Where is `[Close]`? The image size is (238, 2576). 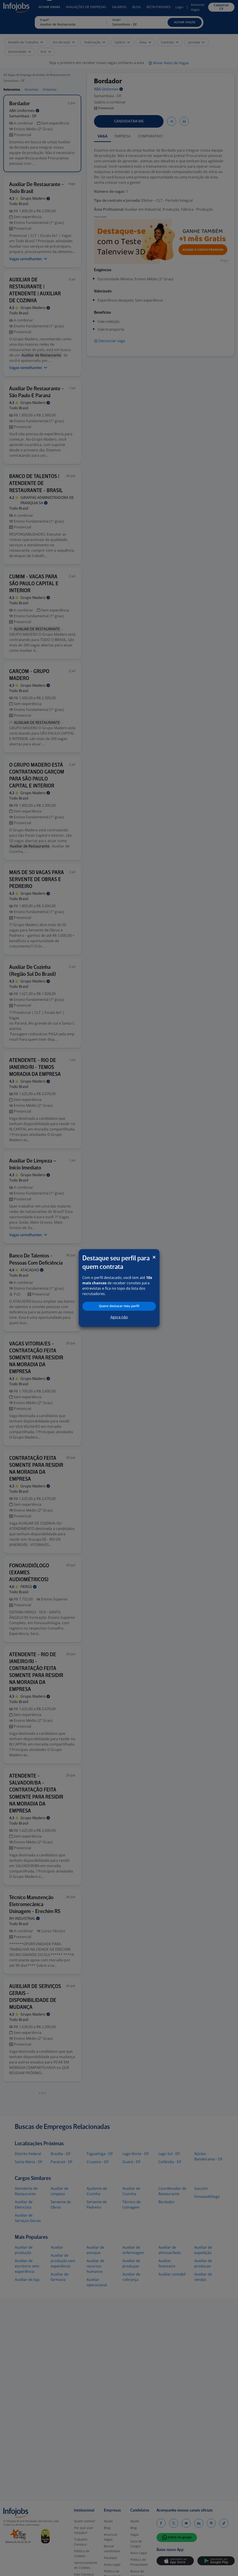
[Close] is located at coordinates (154, 1257).